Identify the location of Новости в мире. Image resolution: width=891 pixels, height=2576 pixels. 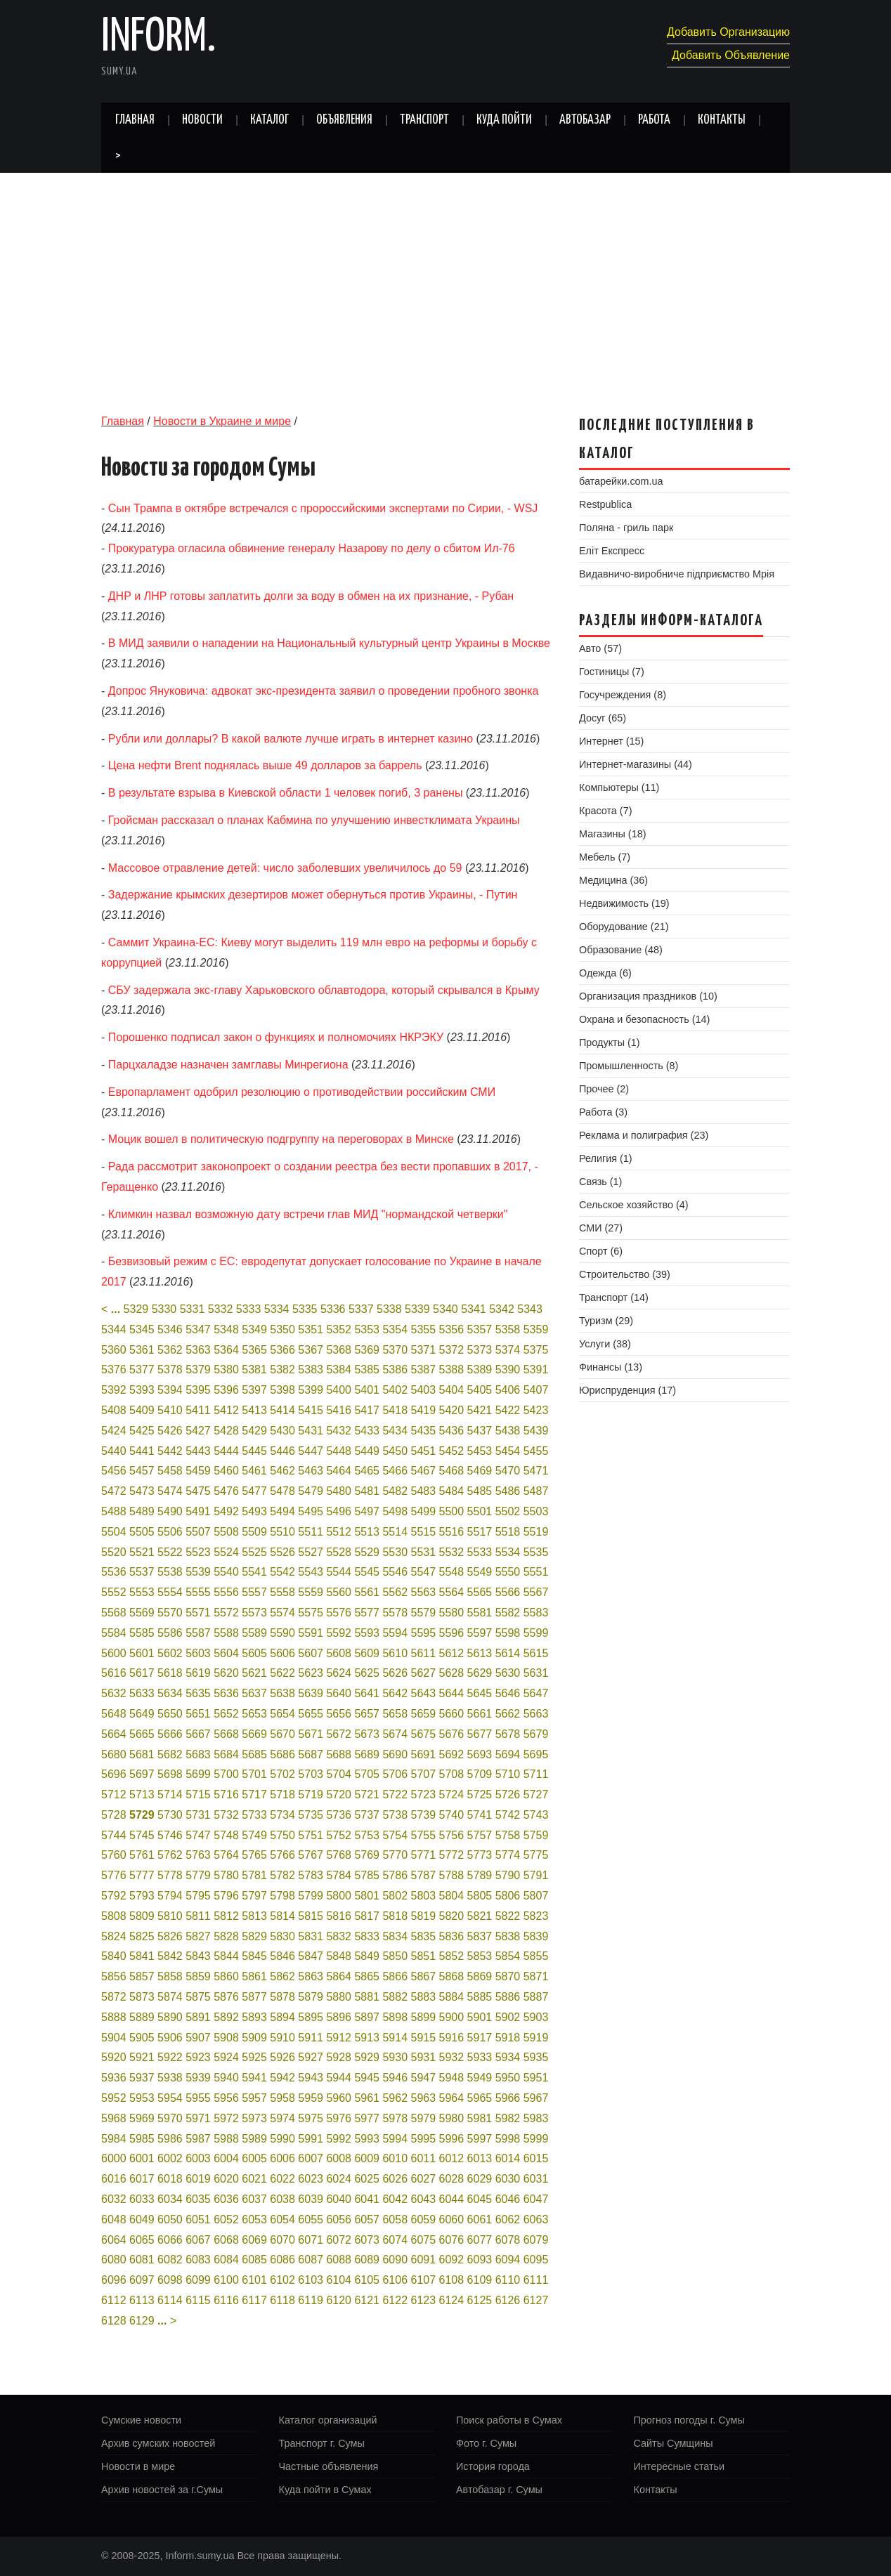
(138, 2466).